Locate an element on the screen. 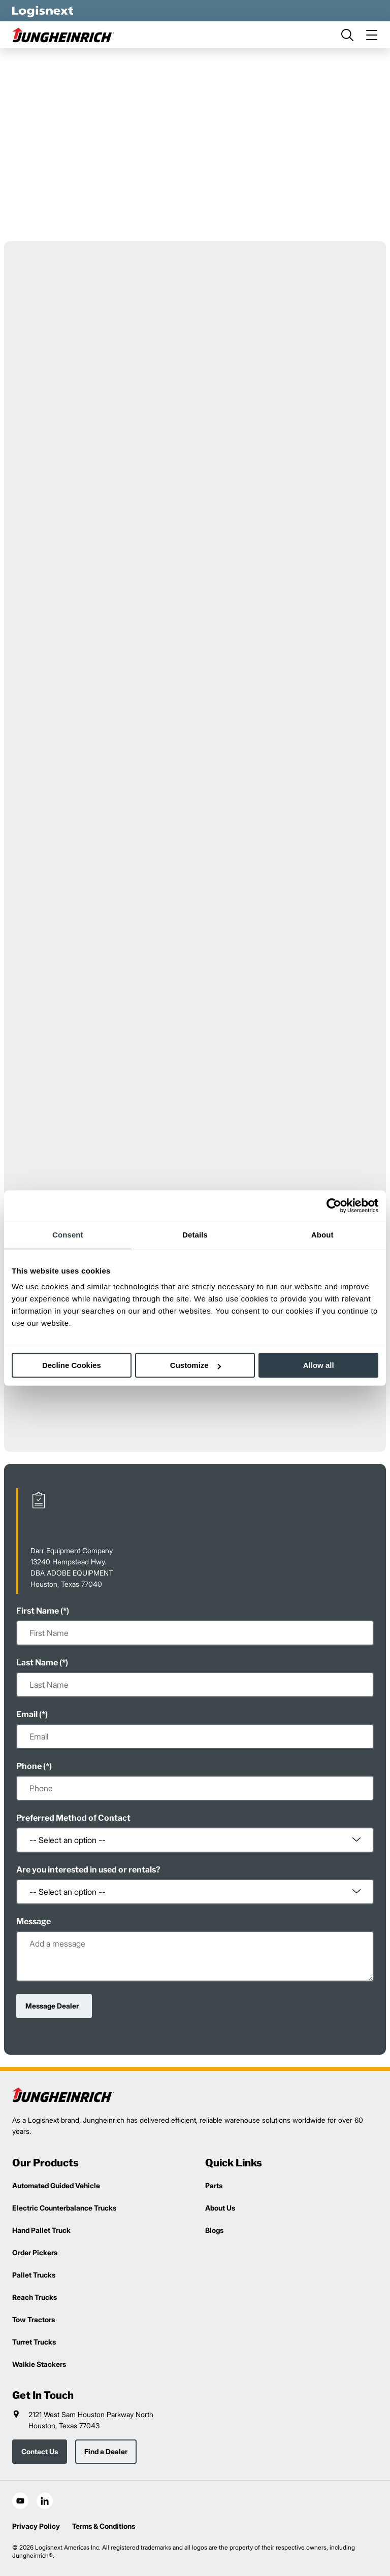 The width and height of the screenshot is (390, 2576). Allow all is located at coordinates (318, 1365).